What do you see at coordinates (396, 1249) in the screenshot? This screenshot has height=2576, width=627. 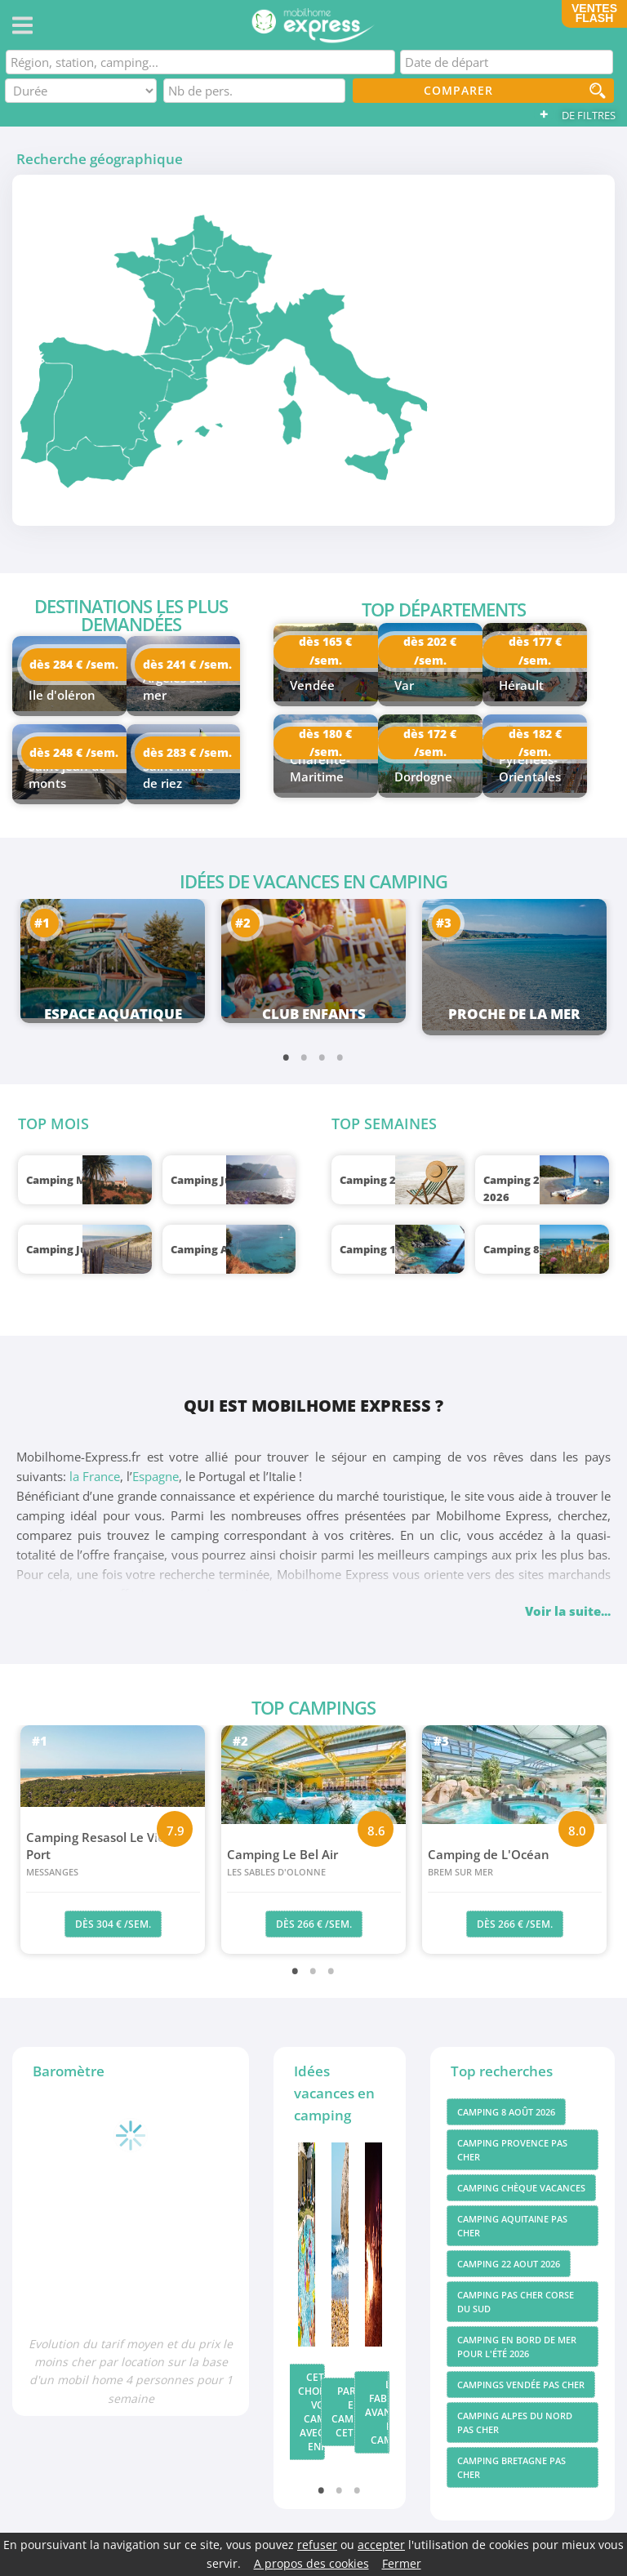 I see `Camping 1 août 2026` at bounding box center [396, 1249].